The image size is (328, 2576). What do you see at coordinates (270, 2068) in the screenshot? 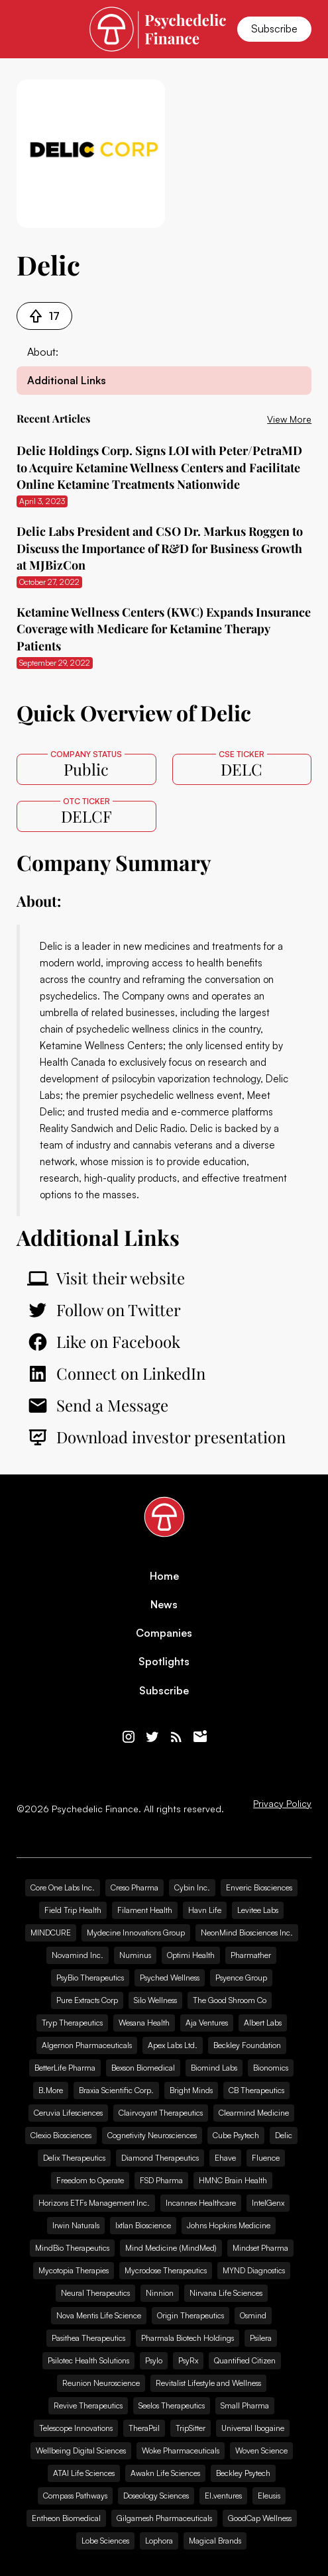
I see `Bionomics` at bounding box center [270, 2068].